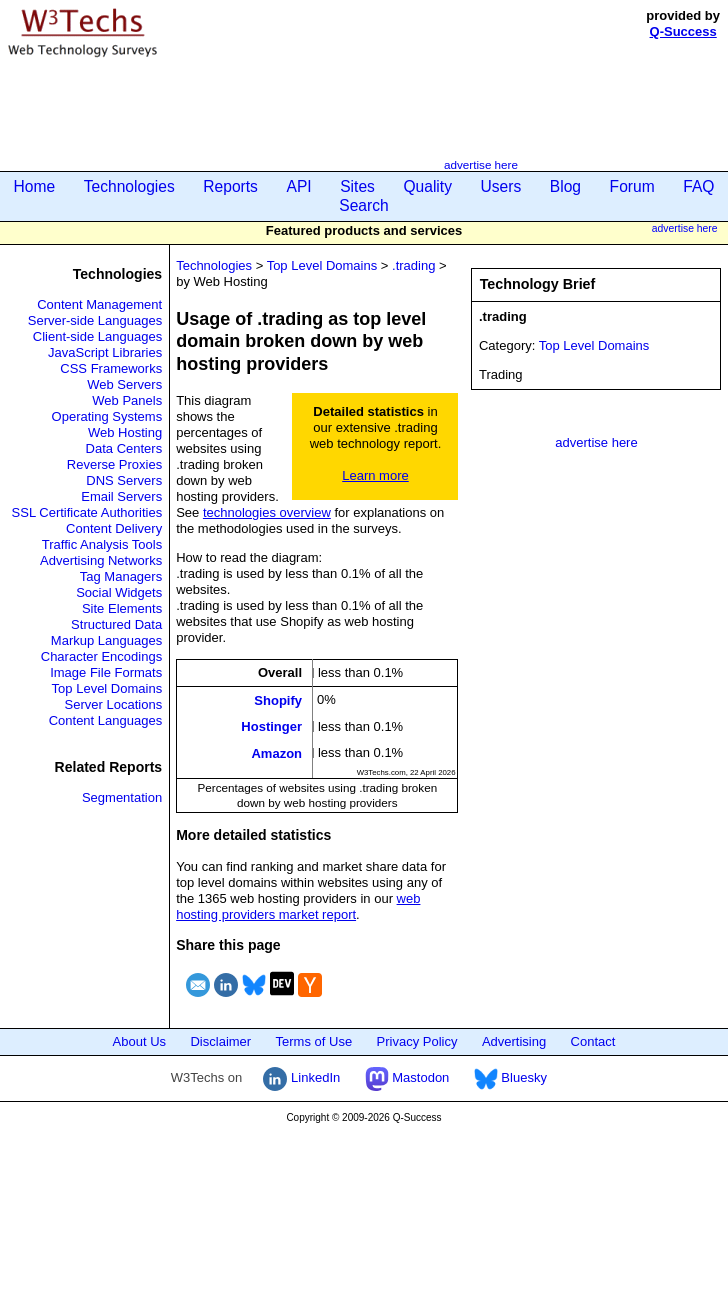 This screenshot has height=1291, width=728. Describe the element at coordinates (102, 544) in the screenshot. I see `Traffic Analysis Tools` at that location.